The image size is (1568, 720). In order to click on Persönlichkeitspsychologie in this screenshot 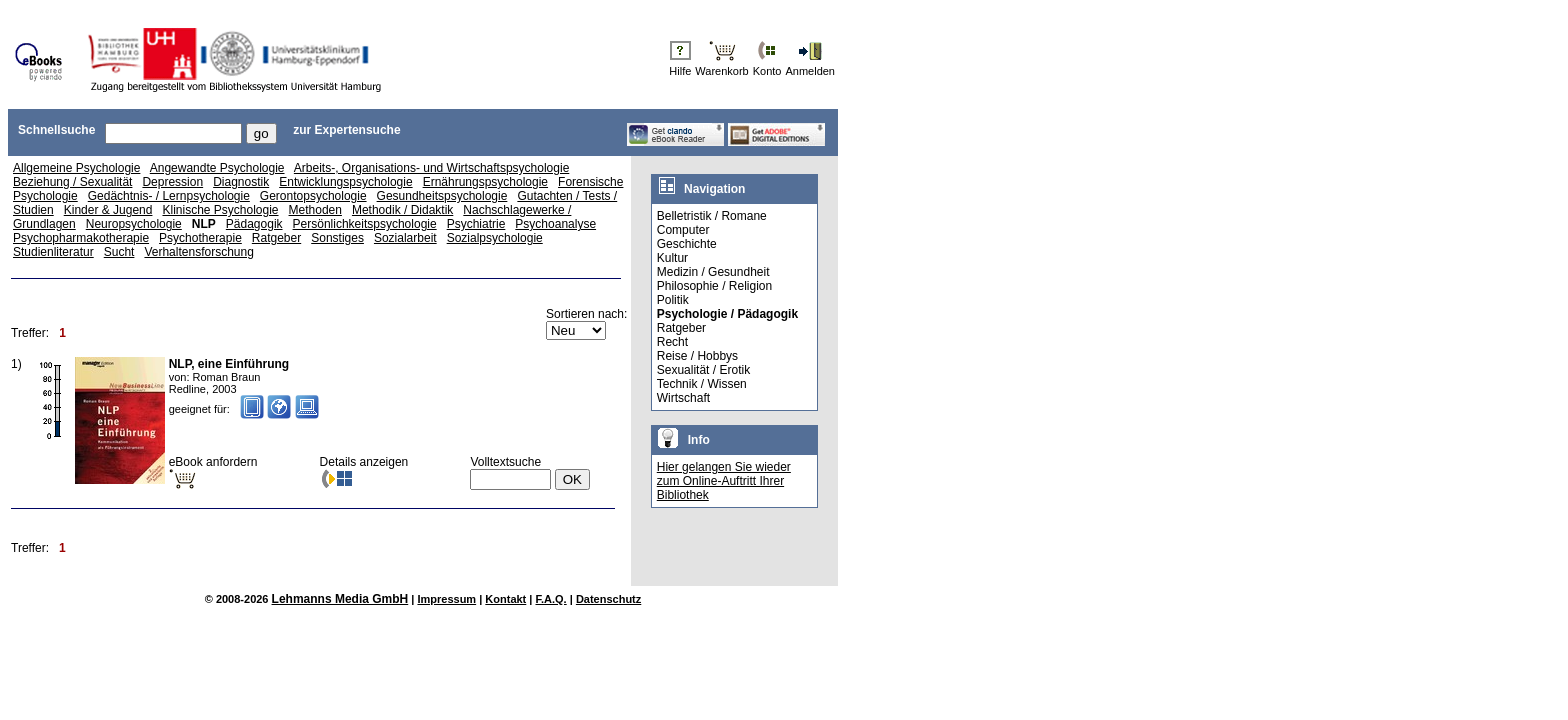, I will do `click(365, 224)`.